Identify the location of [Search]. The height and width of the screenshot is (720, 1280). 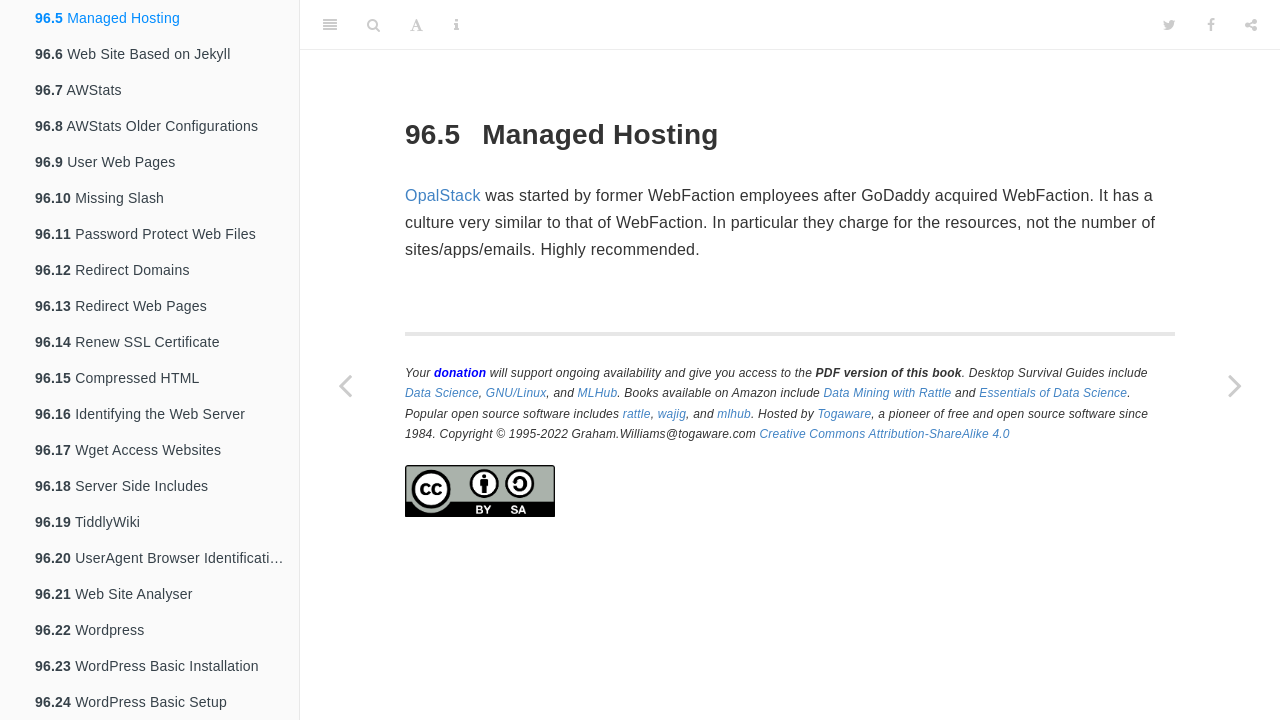
(373, 25).